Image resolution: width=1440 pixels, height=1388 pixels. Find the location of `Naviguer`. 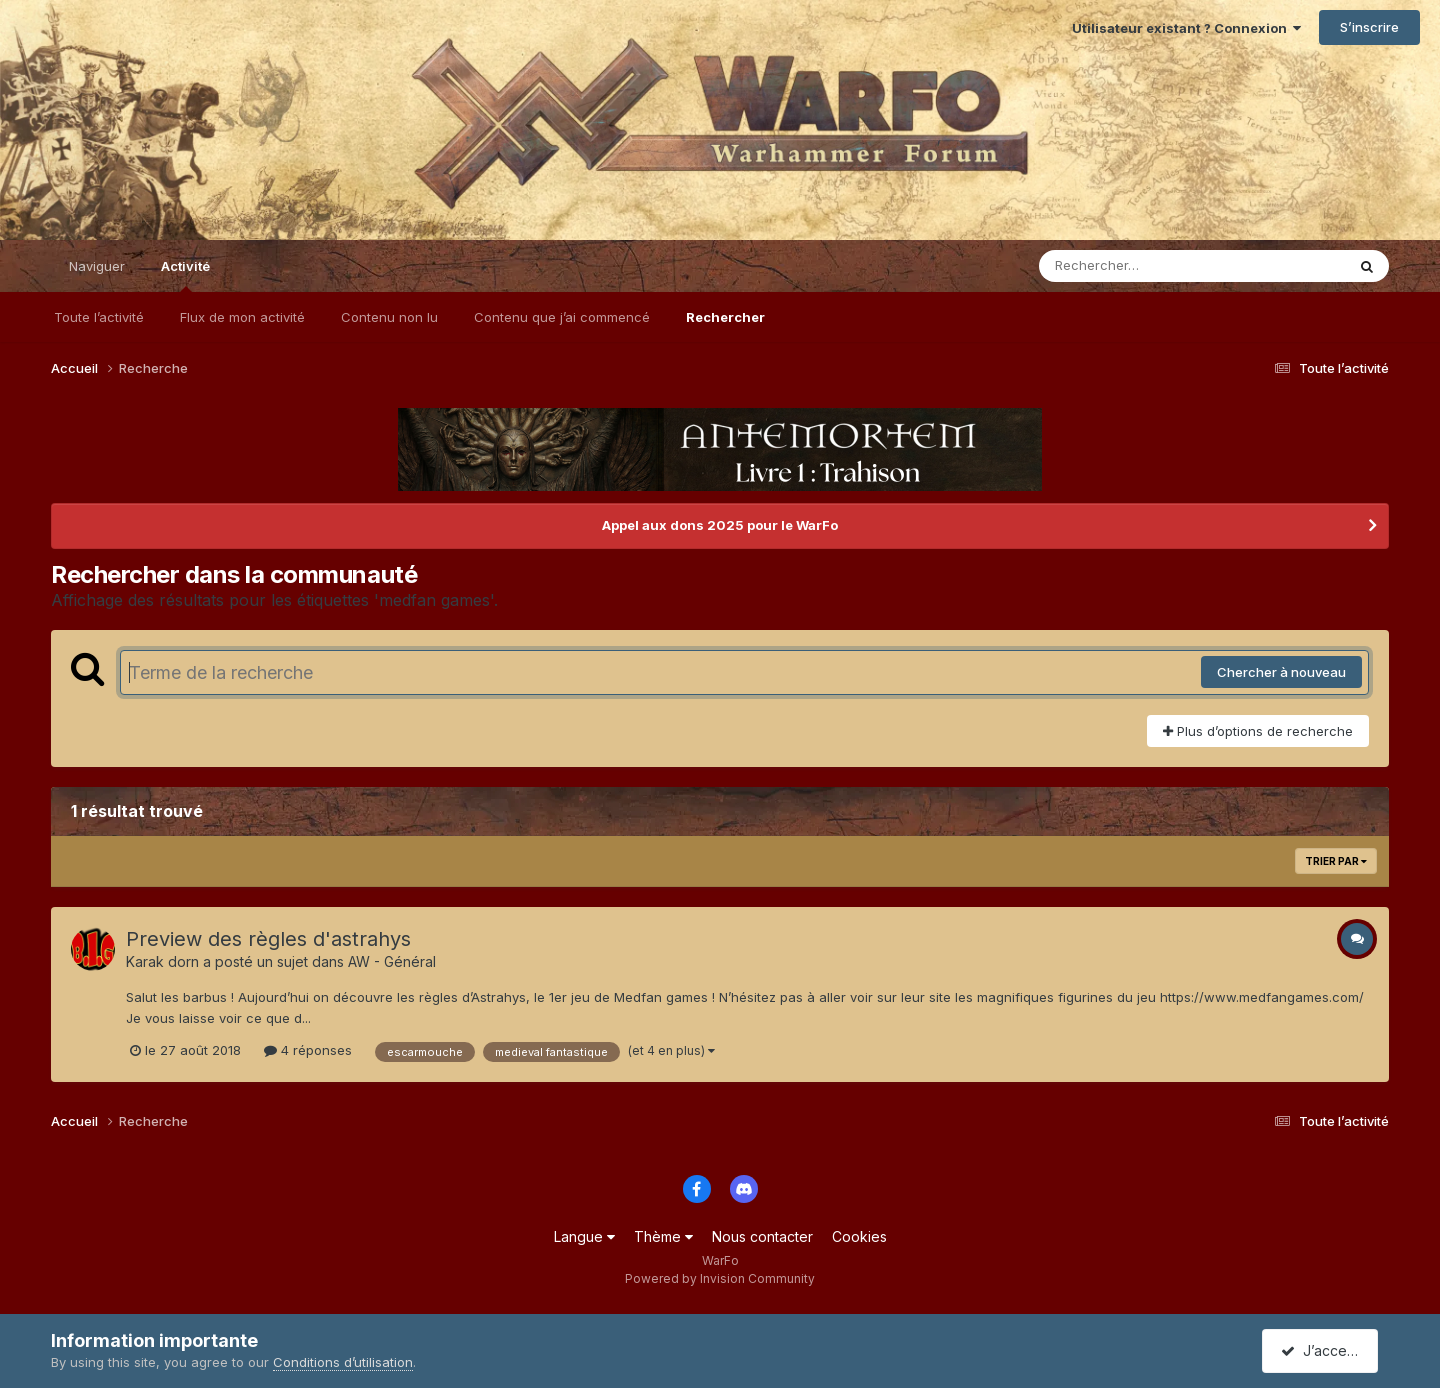

Naviguer is located at coordinates (97, 266).